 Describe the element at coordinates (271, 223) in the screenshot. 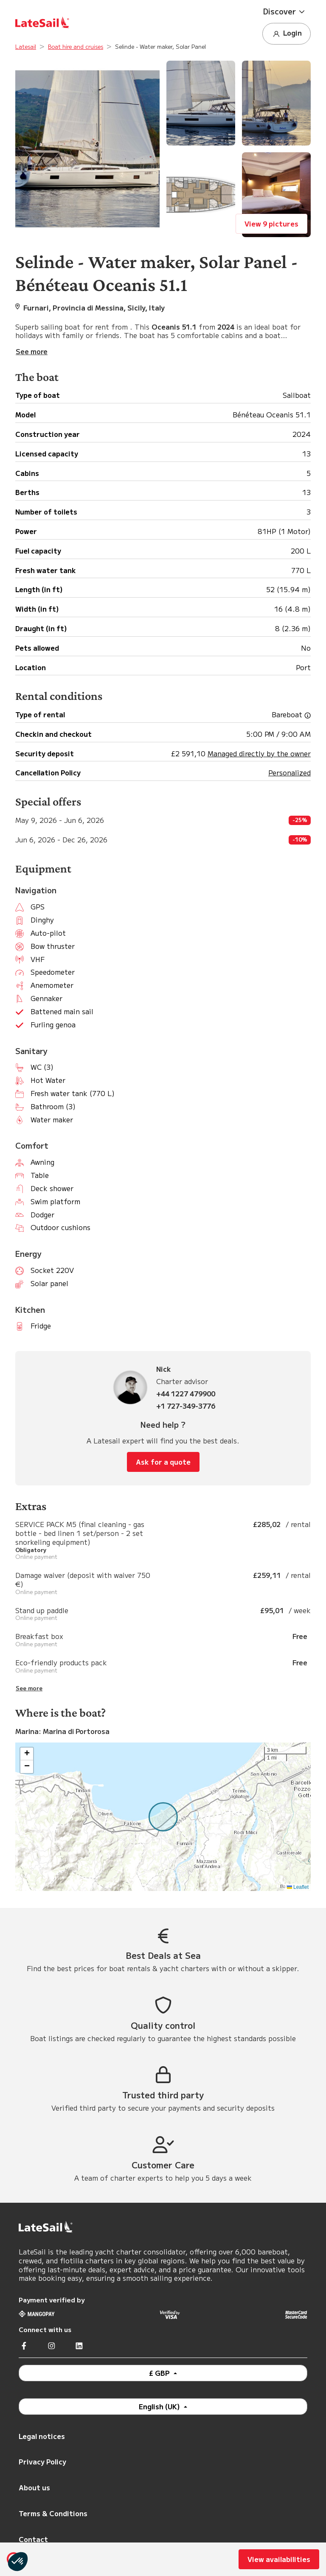

I see `View 9 pictures` at that location.